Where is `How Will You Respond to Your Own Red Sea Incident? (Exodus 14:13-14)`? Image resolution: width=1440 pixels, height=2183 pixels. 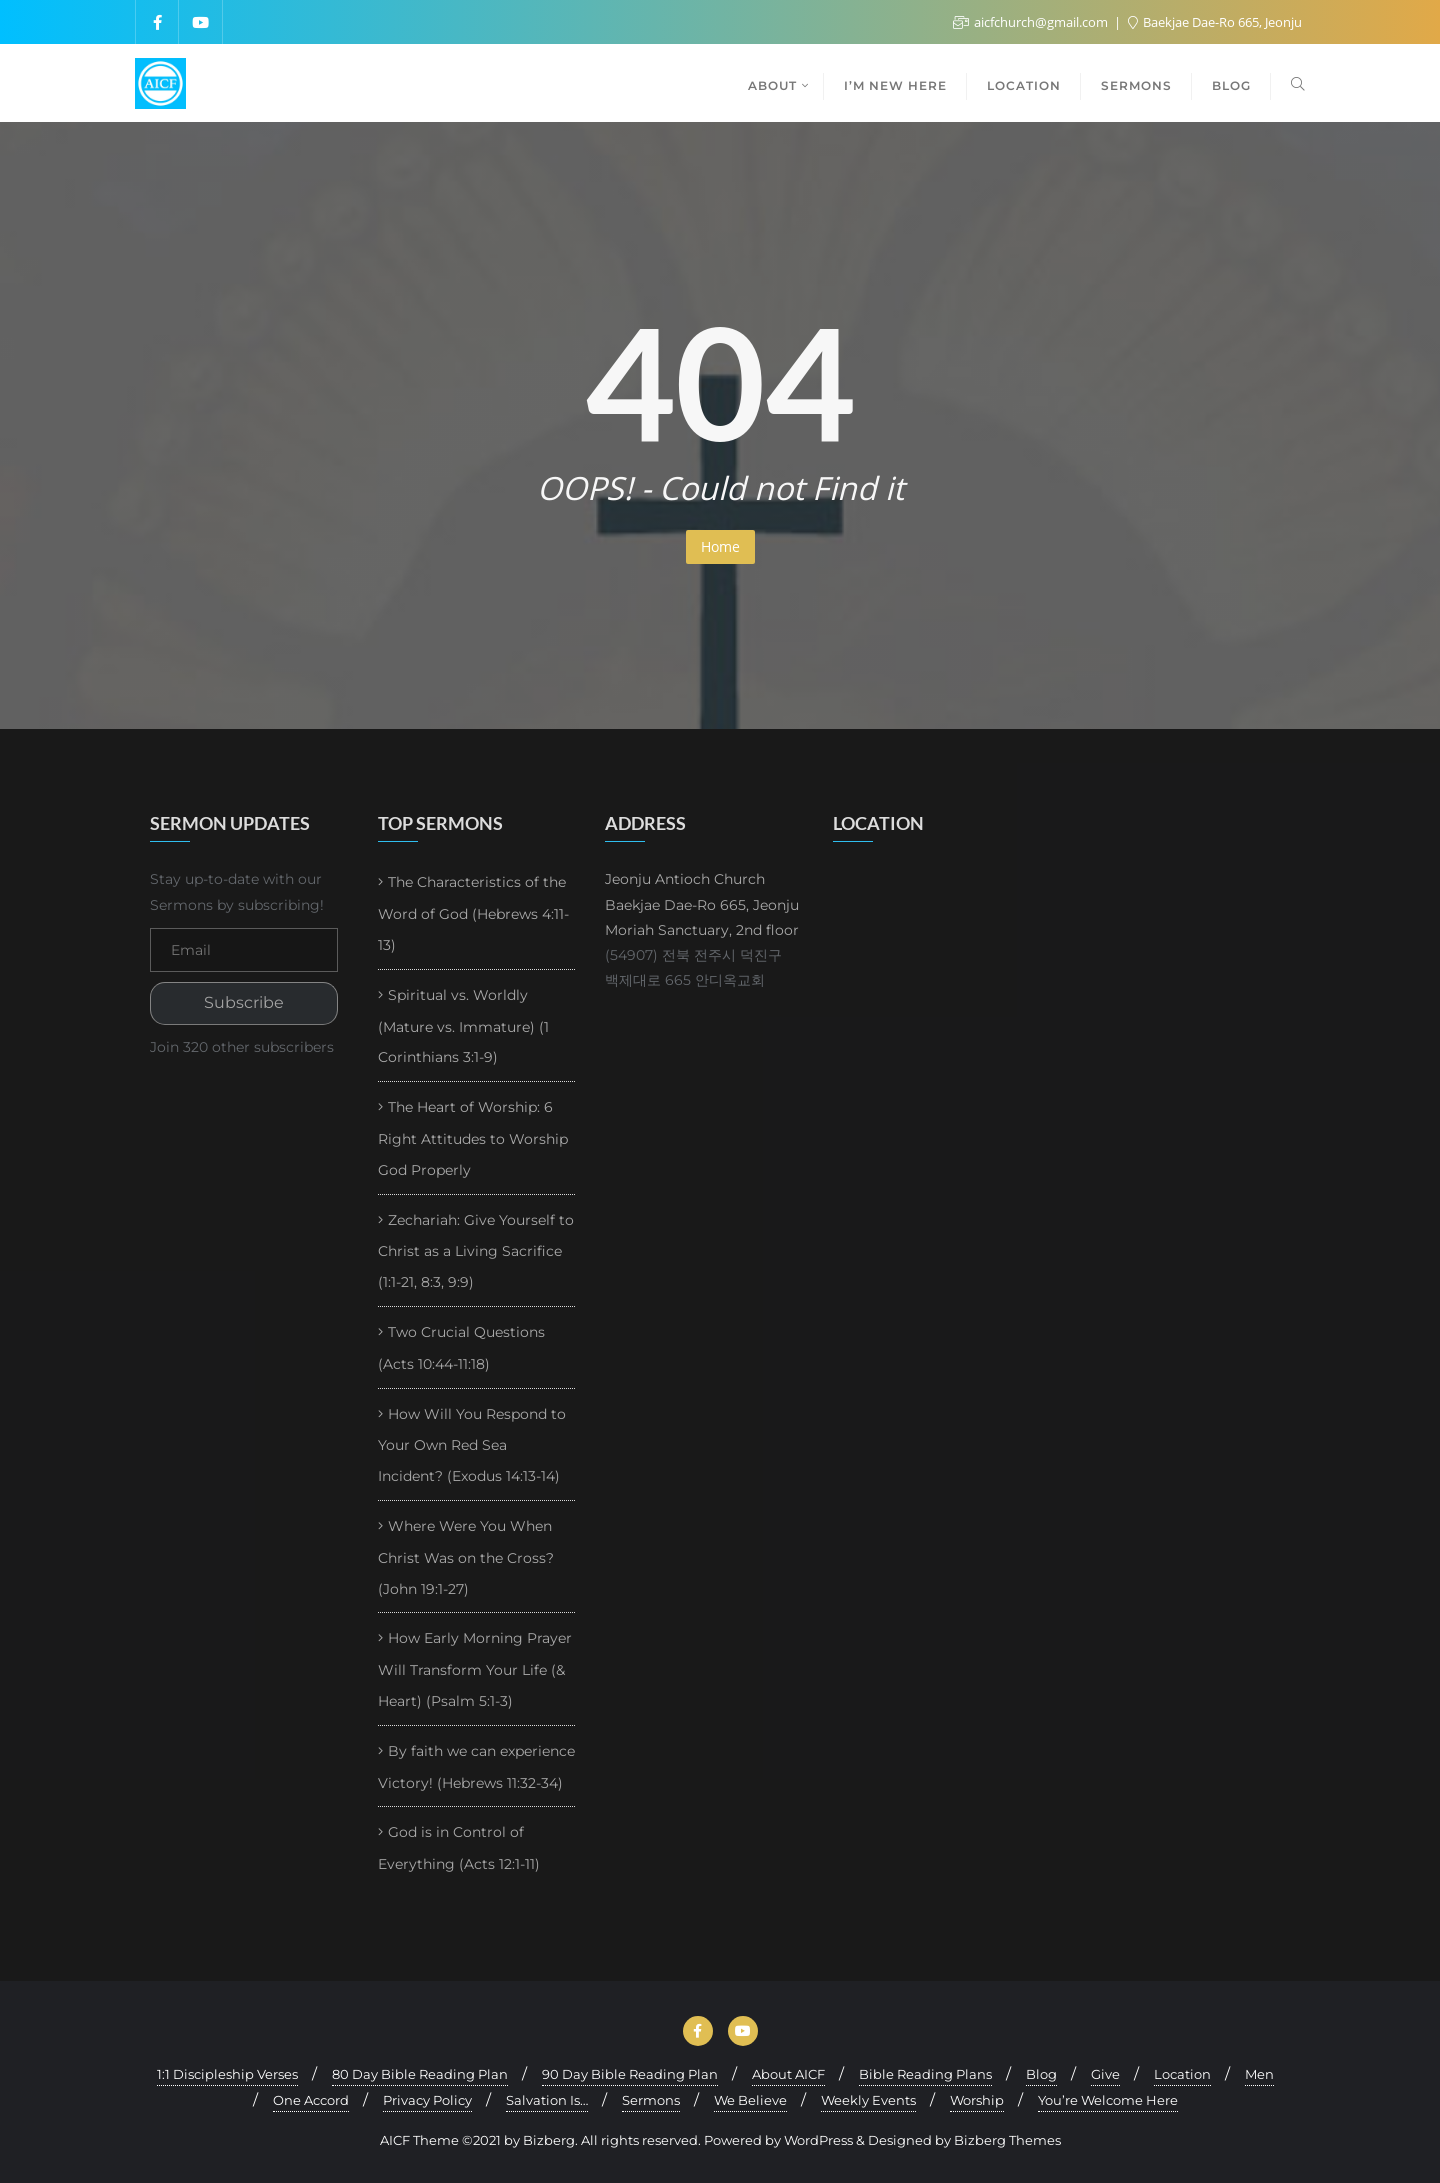
How Will You Respond to Your Own Red Sea Incident? (Exodus 14:13-14) is located at coordinates (472, 1445).